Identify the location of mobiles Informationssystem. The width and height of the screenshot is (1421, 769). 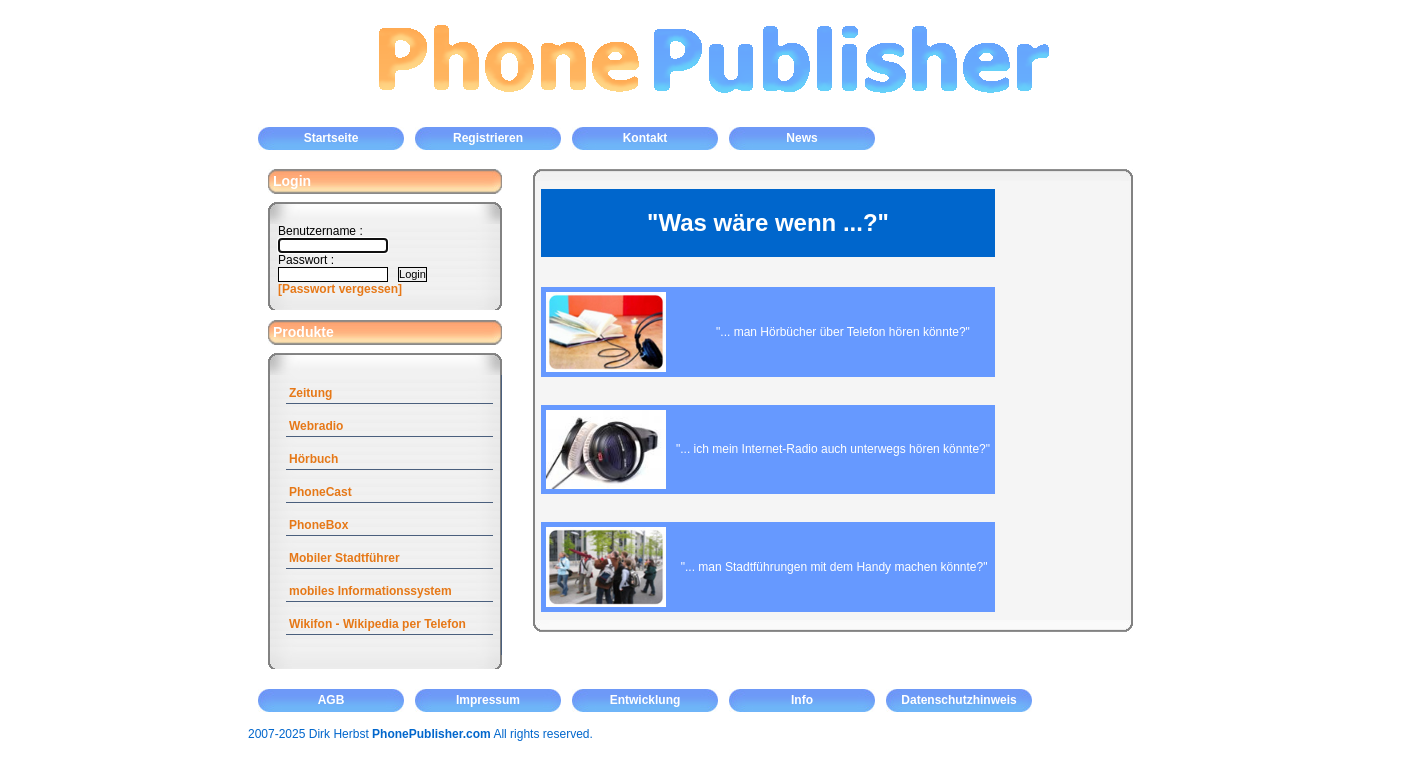
(370, 591).